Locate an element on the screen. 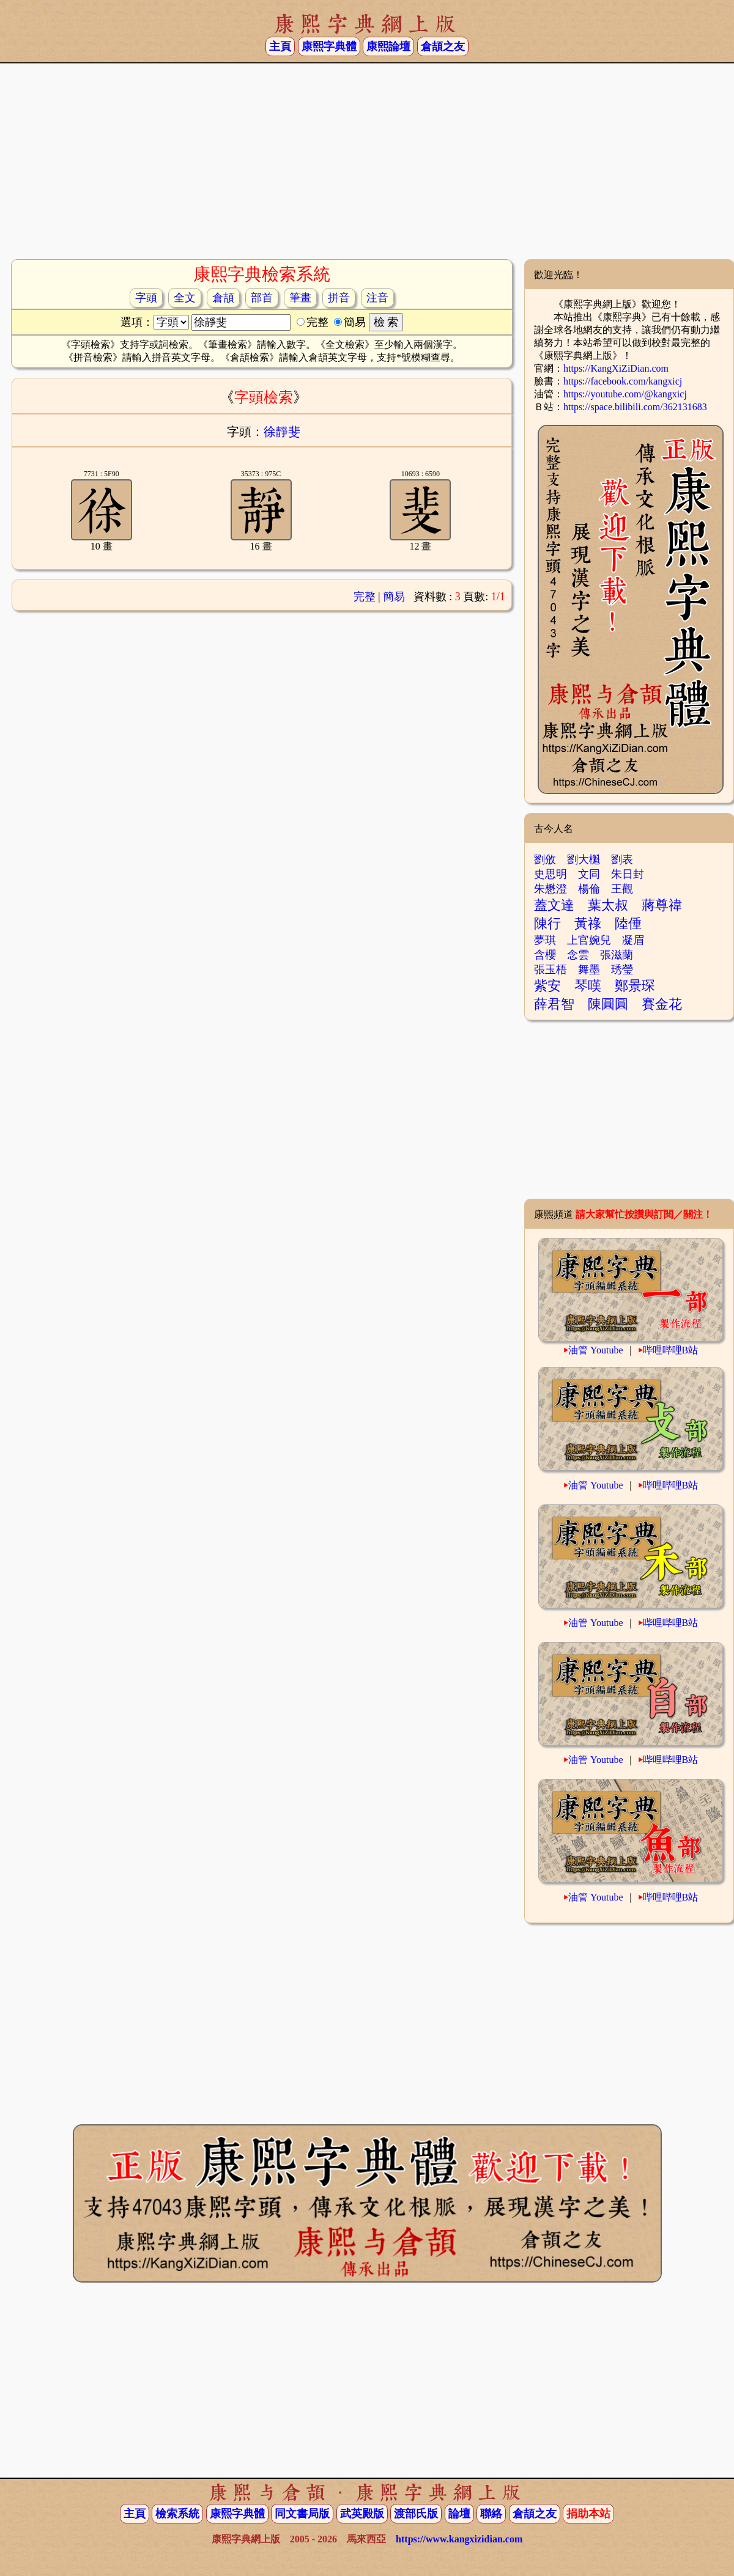 This screenshot has width=734, height=2576. 含櫻 is located at coordinates (545, 955).